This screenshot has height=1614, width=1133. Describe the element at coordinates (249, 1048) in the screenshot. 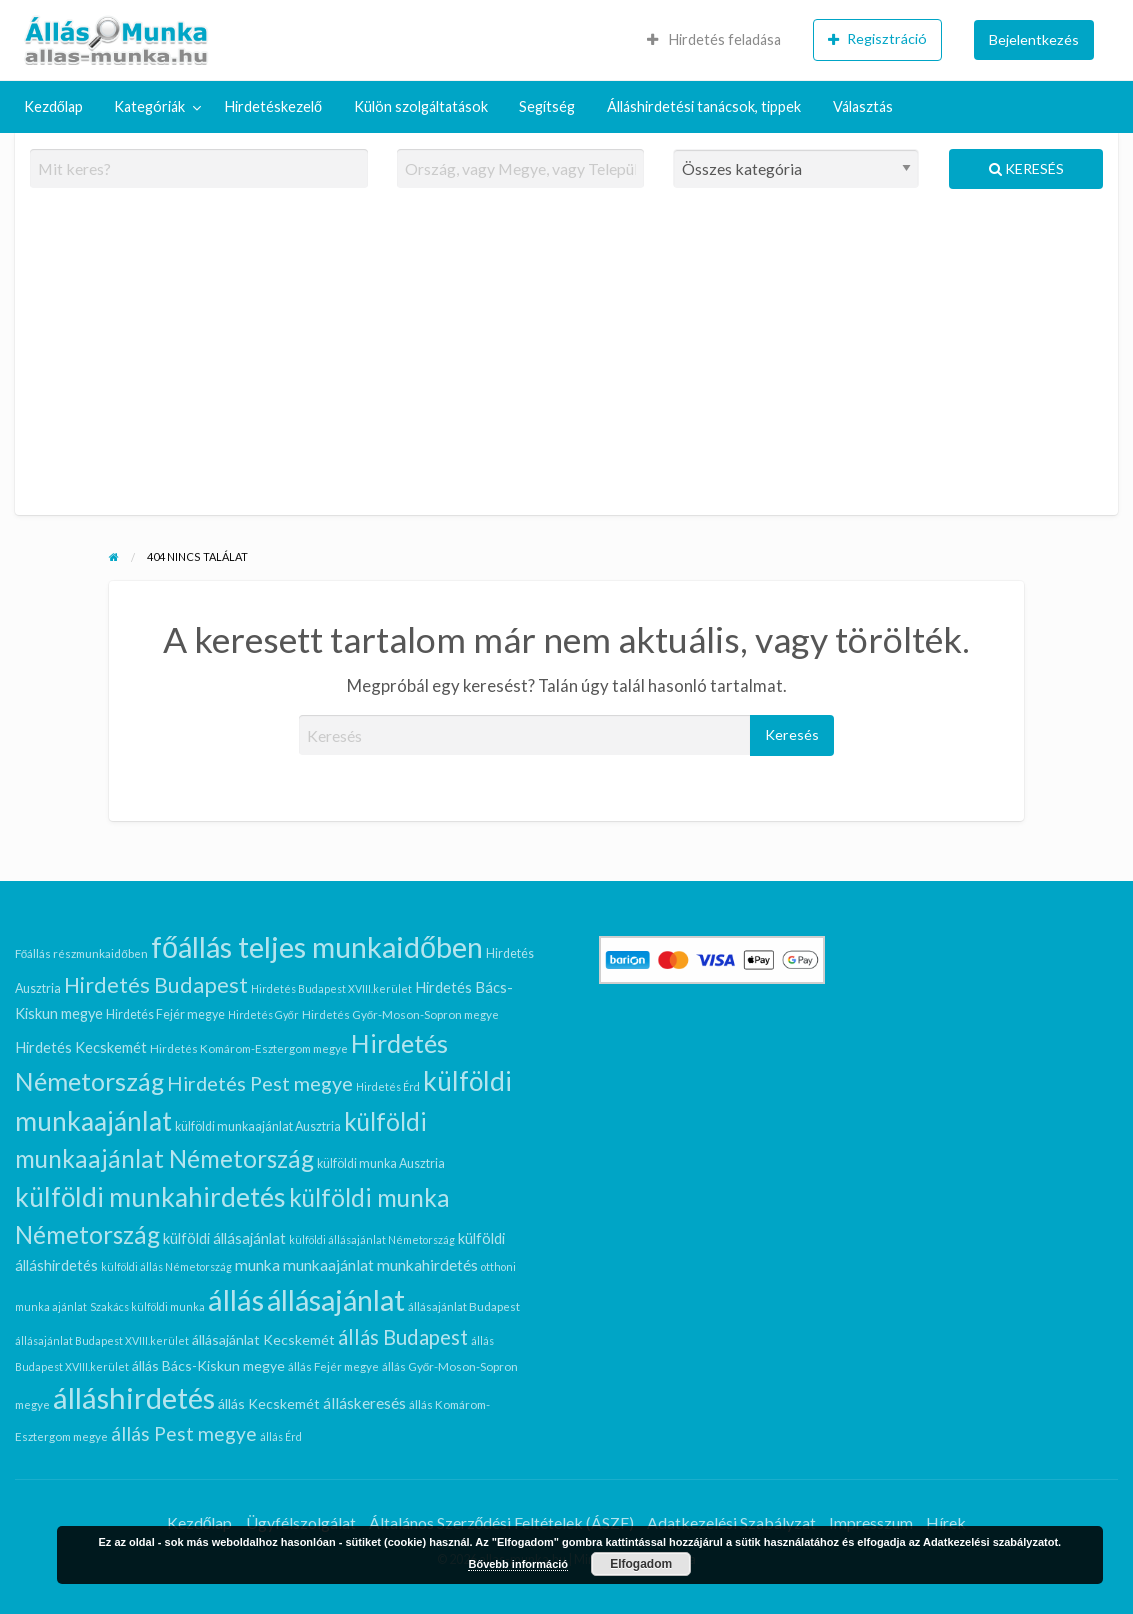

I see `Hirdetés Komárom-Esztergom megye [Hirdetés Komárom-Esztergom megye (6 elem)]` at that location.